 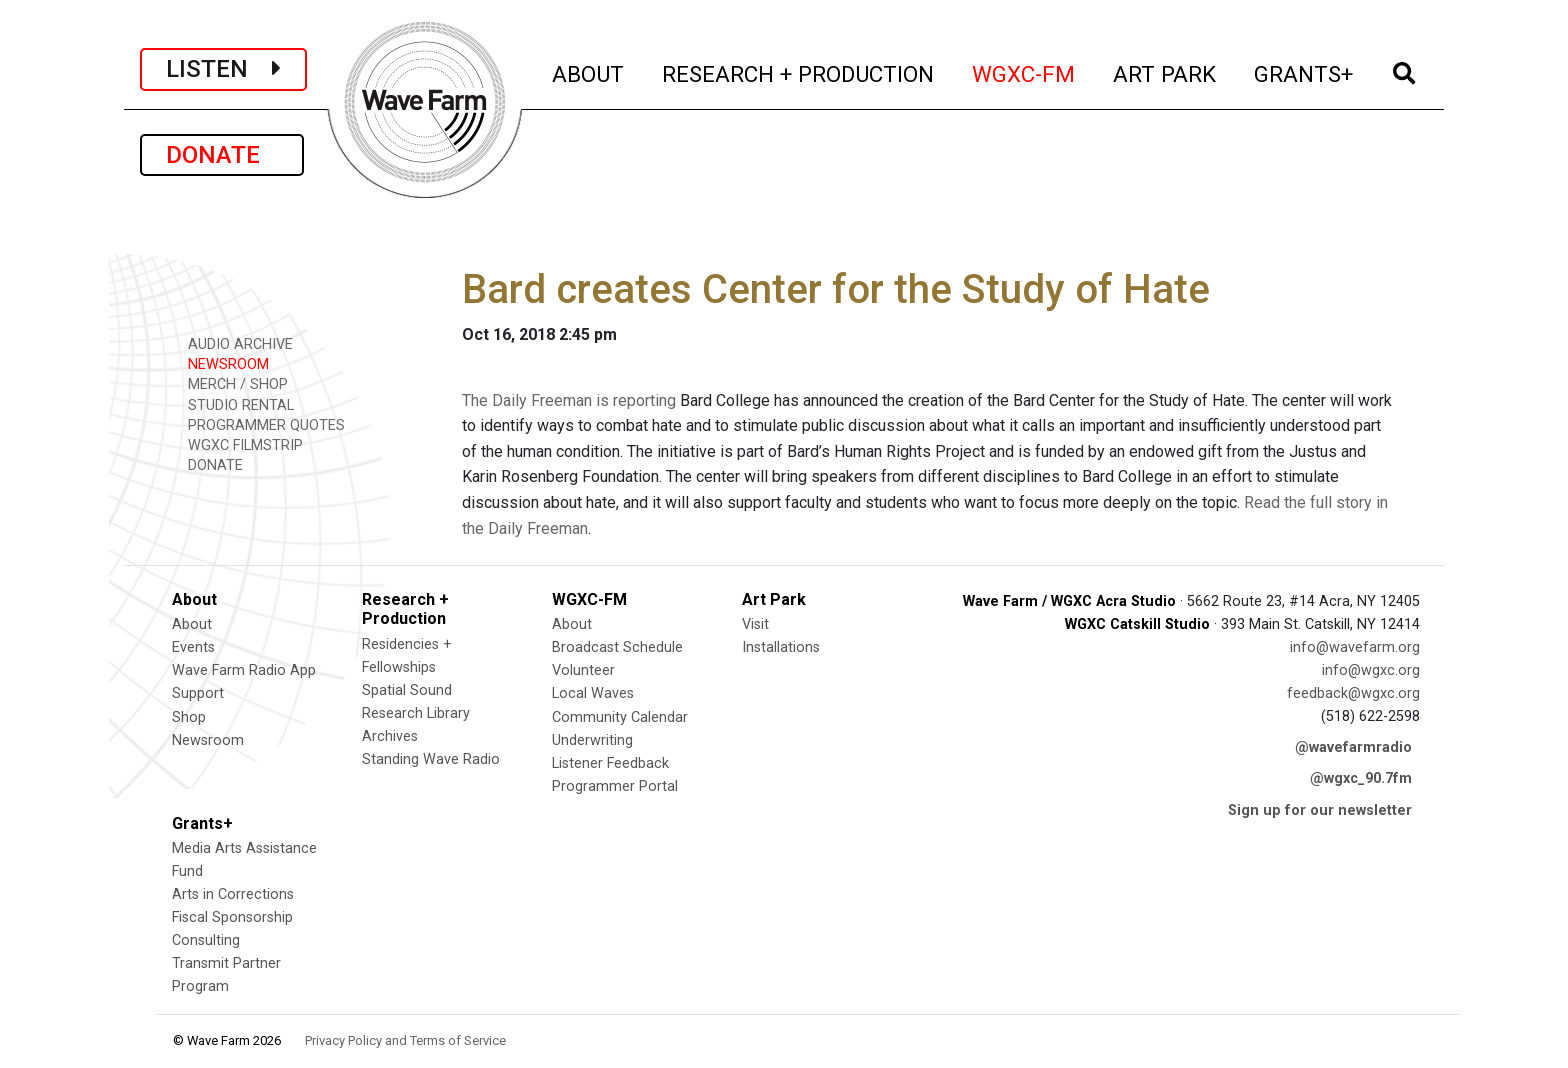 What do you see at coordinates (1304, 71) in the screenshot?
I see `GRANTS+` at bounding box center [1304, 71].